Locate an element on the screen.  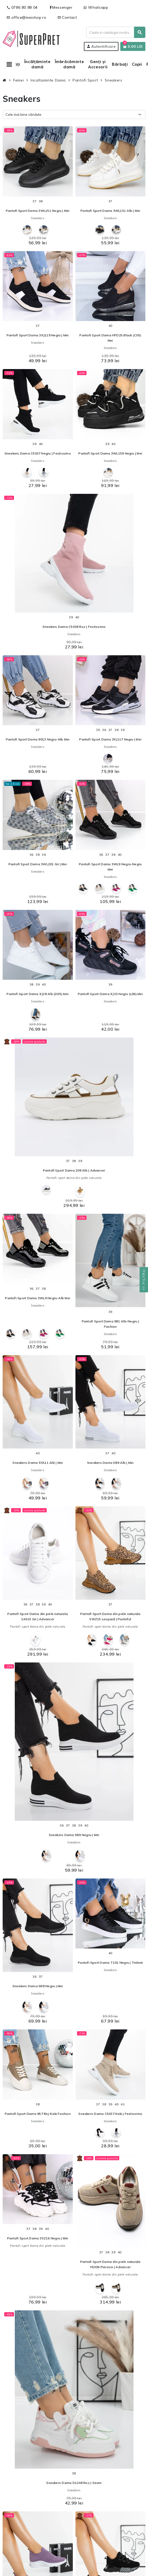
[Cauta] is located at coordinates (115, 32).